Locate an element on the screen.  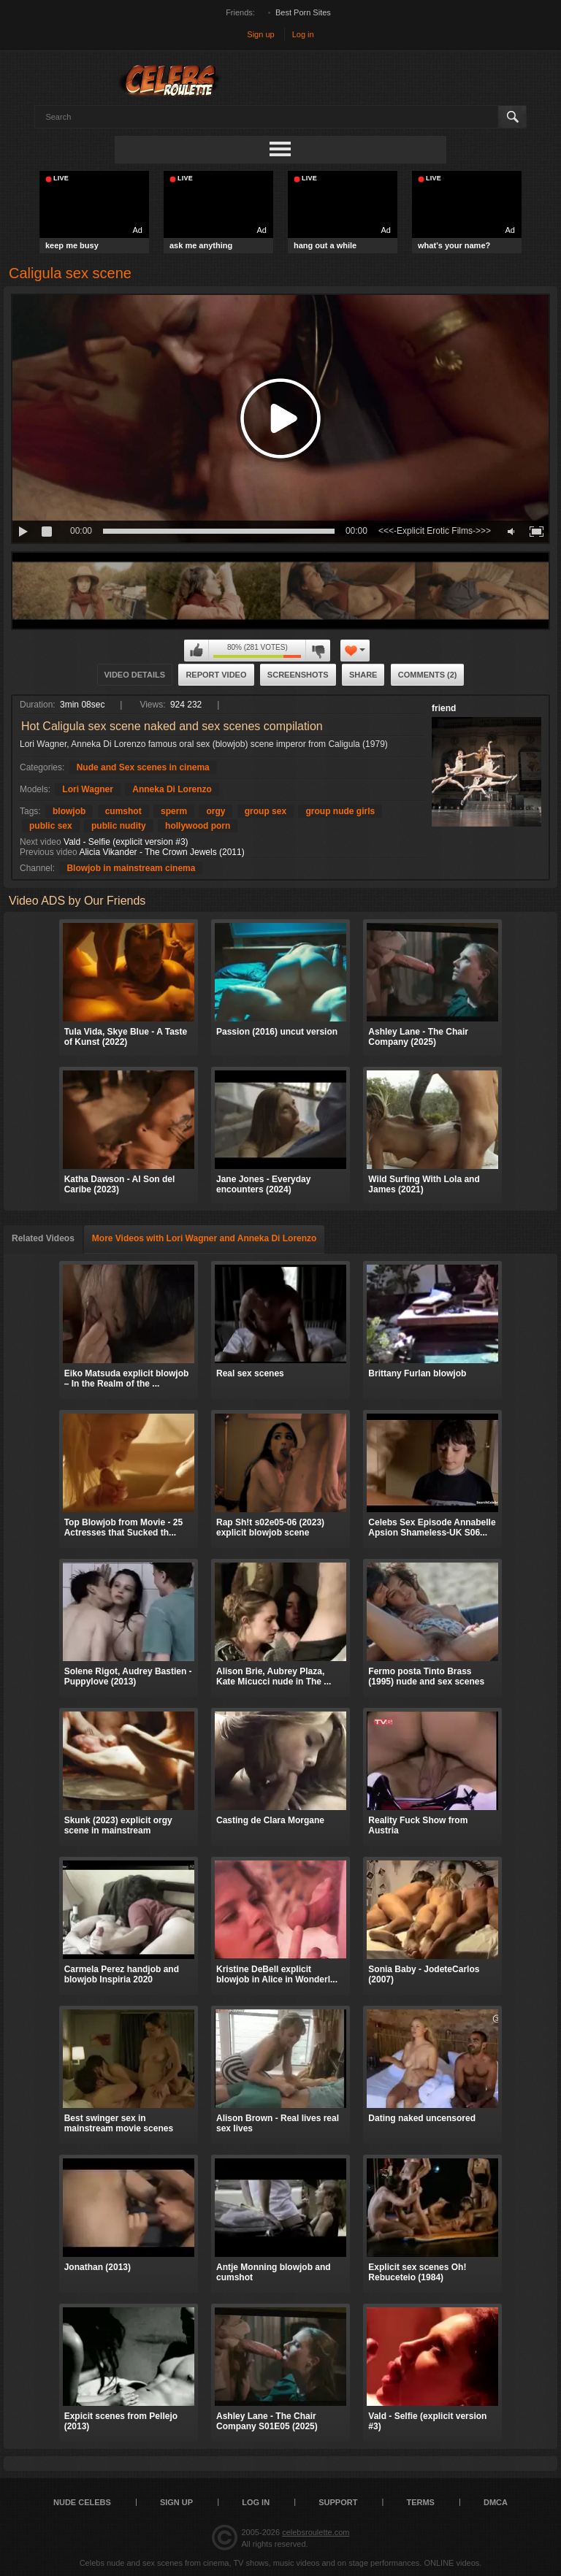
blowjob is located at coordinates (69, 811).